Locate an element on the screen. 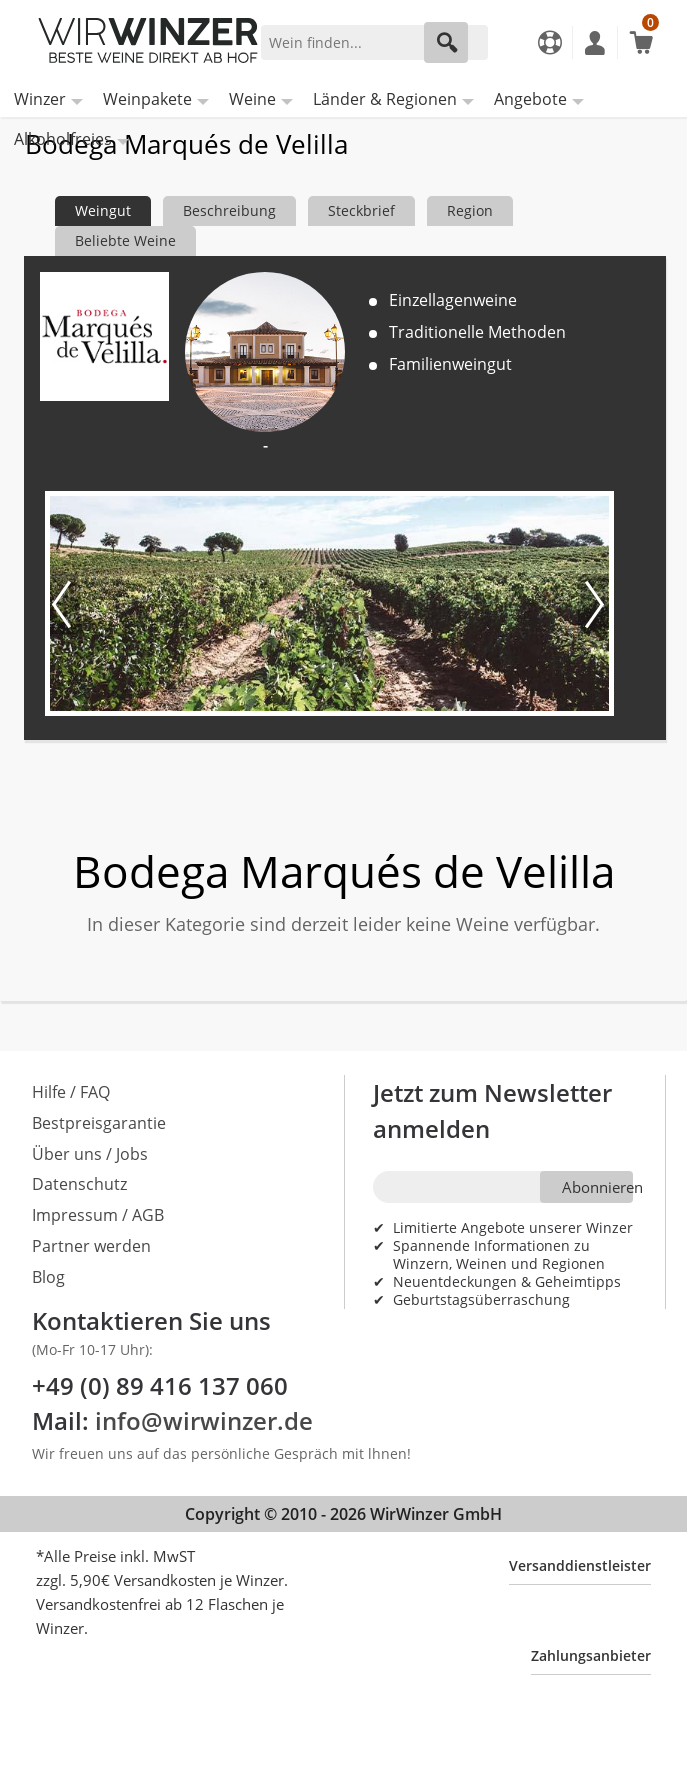 This screenshot has width=687, height=1771. Hilfe / FAQ is located at coordinates (71, 1092).